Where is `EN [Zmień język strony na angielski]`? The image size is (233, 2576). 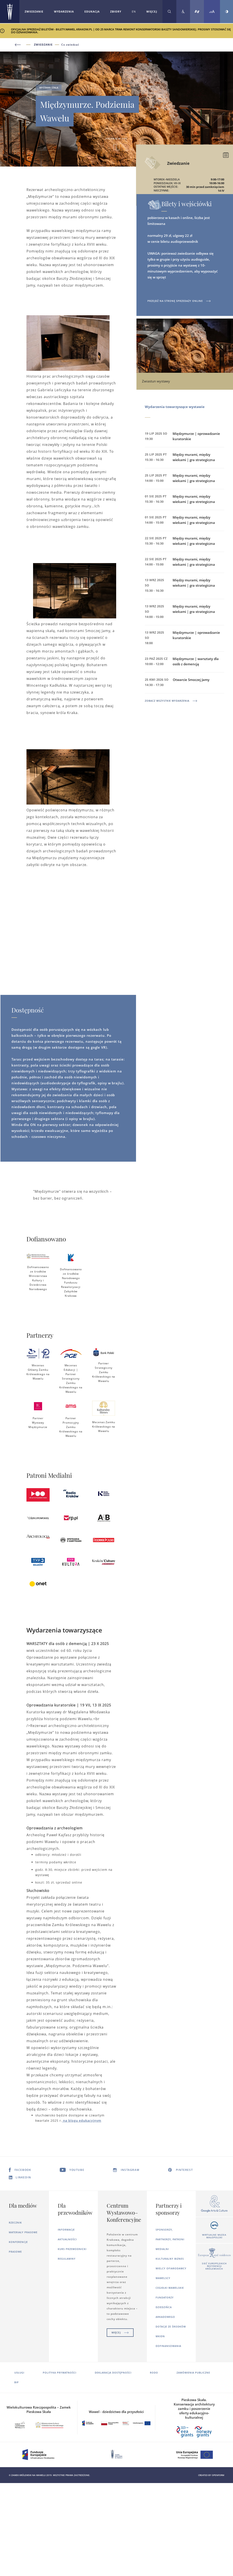 EN [Zmień język strony na angielski] is located at coordinates (134, 11).